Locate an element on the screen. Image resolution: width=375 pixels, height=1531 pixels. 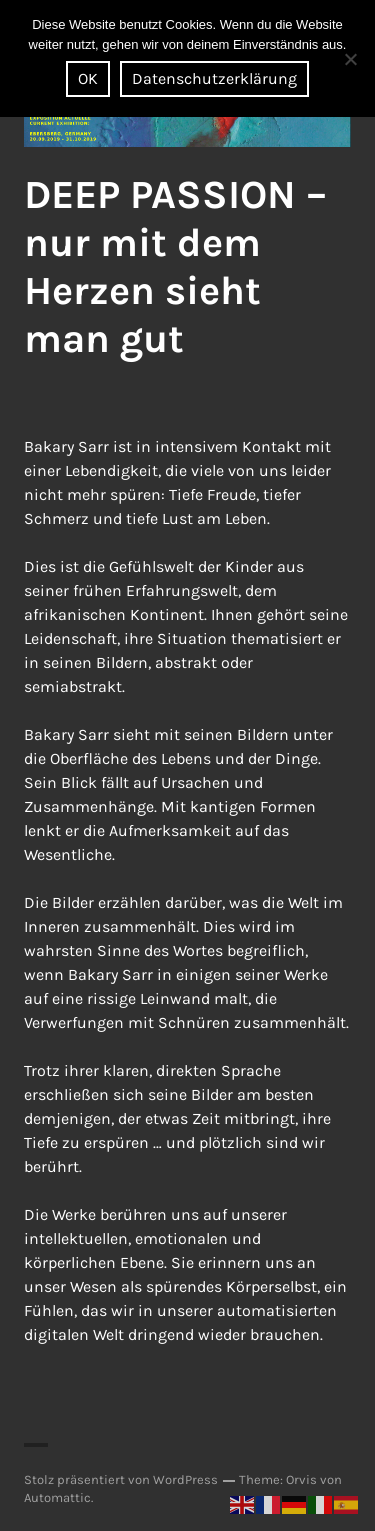
Datenschutzerklärung is located at coordinates (214, 78).